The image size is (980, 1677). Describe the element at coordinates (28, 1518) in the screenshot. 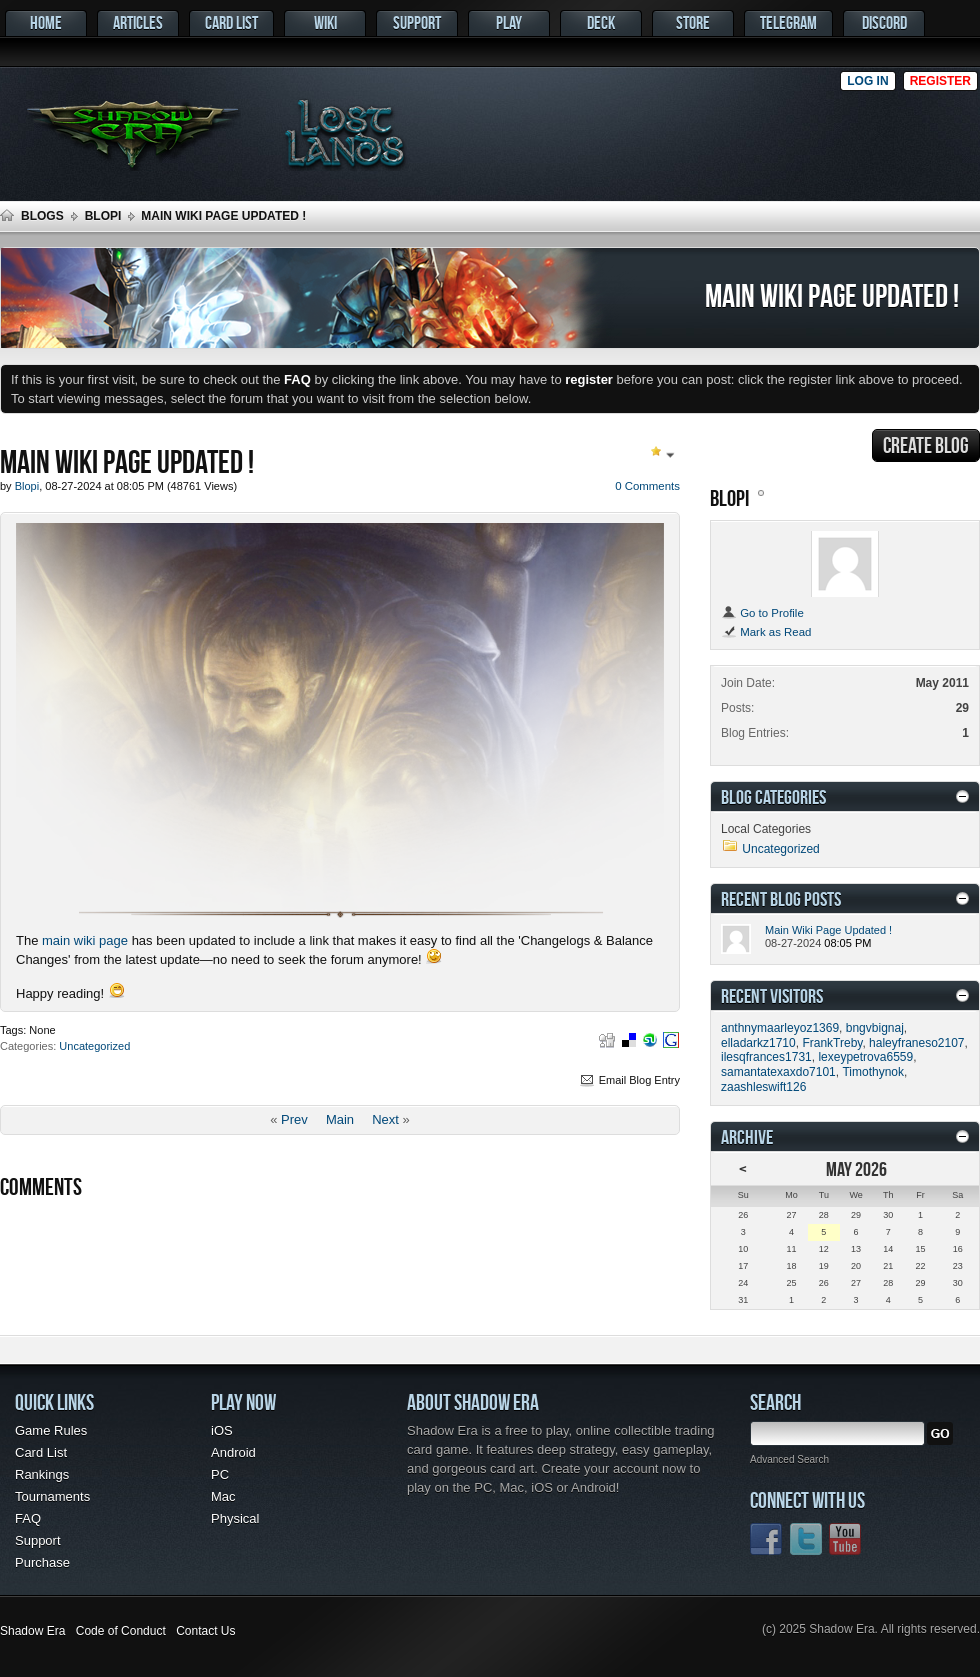

I see `FAQ` at that location.